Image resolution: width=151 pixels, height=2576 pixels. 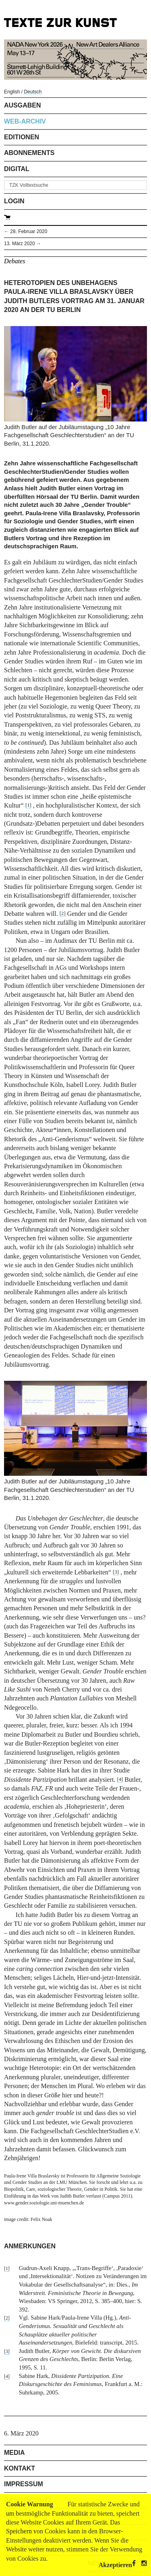 What do you see at coordinates (22, 105) in the screenshot?
I see `Ausgaben` at bounding box center [22, 105].